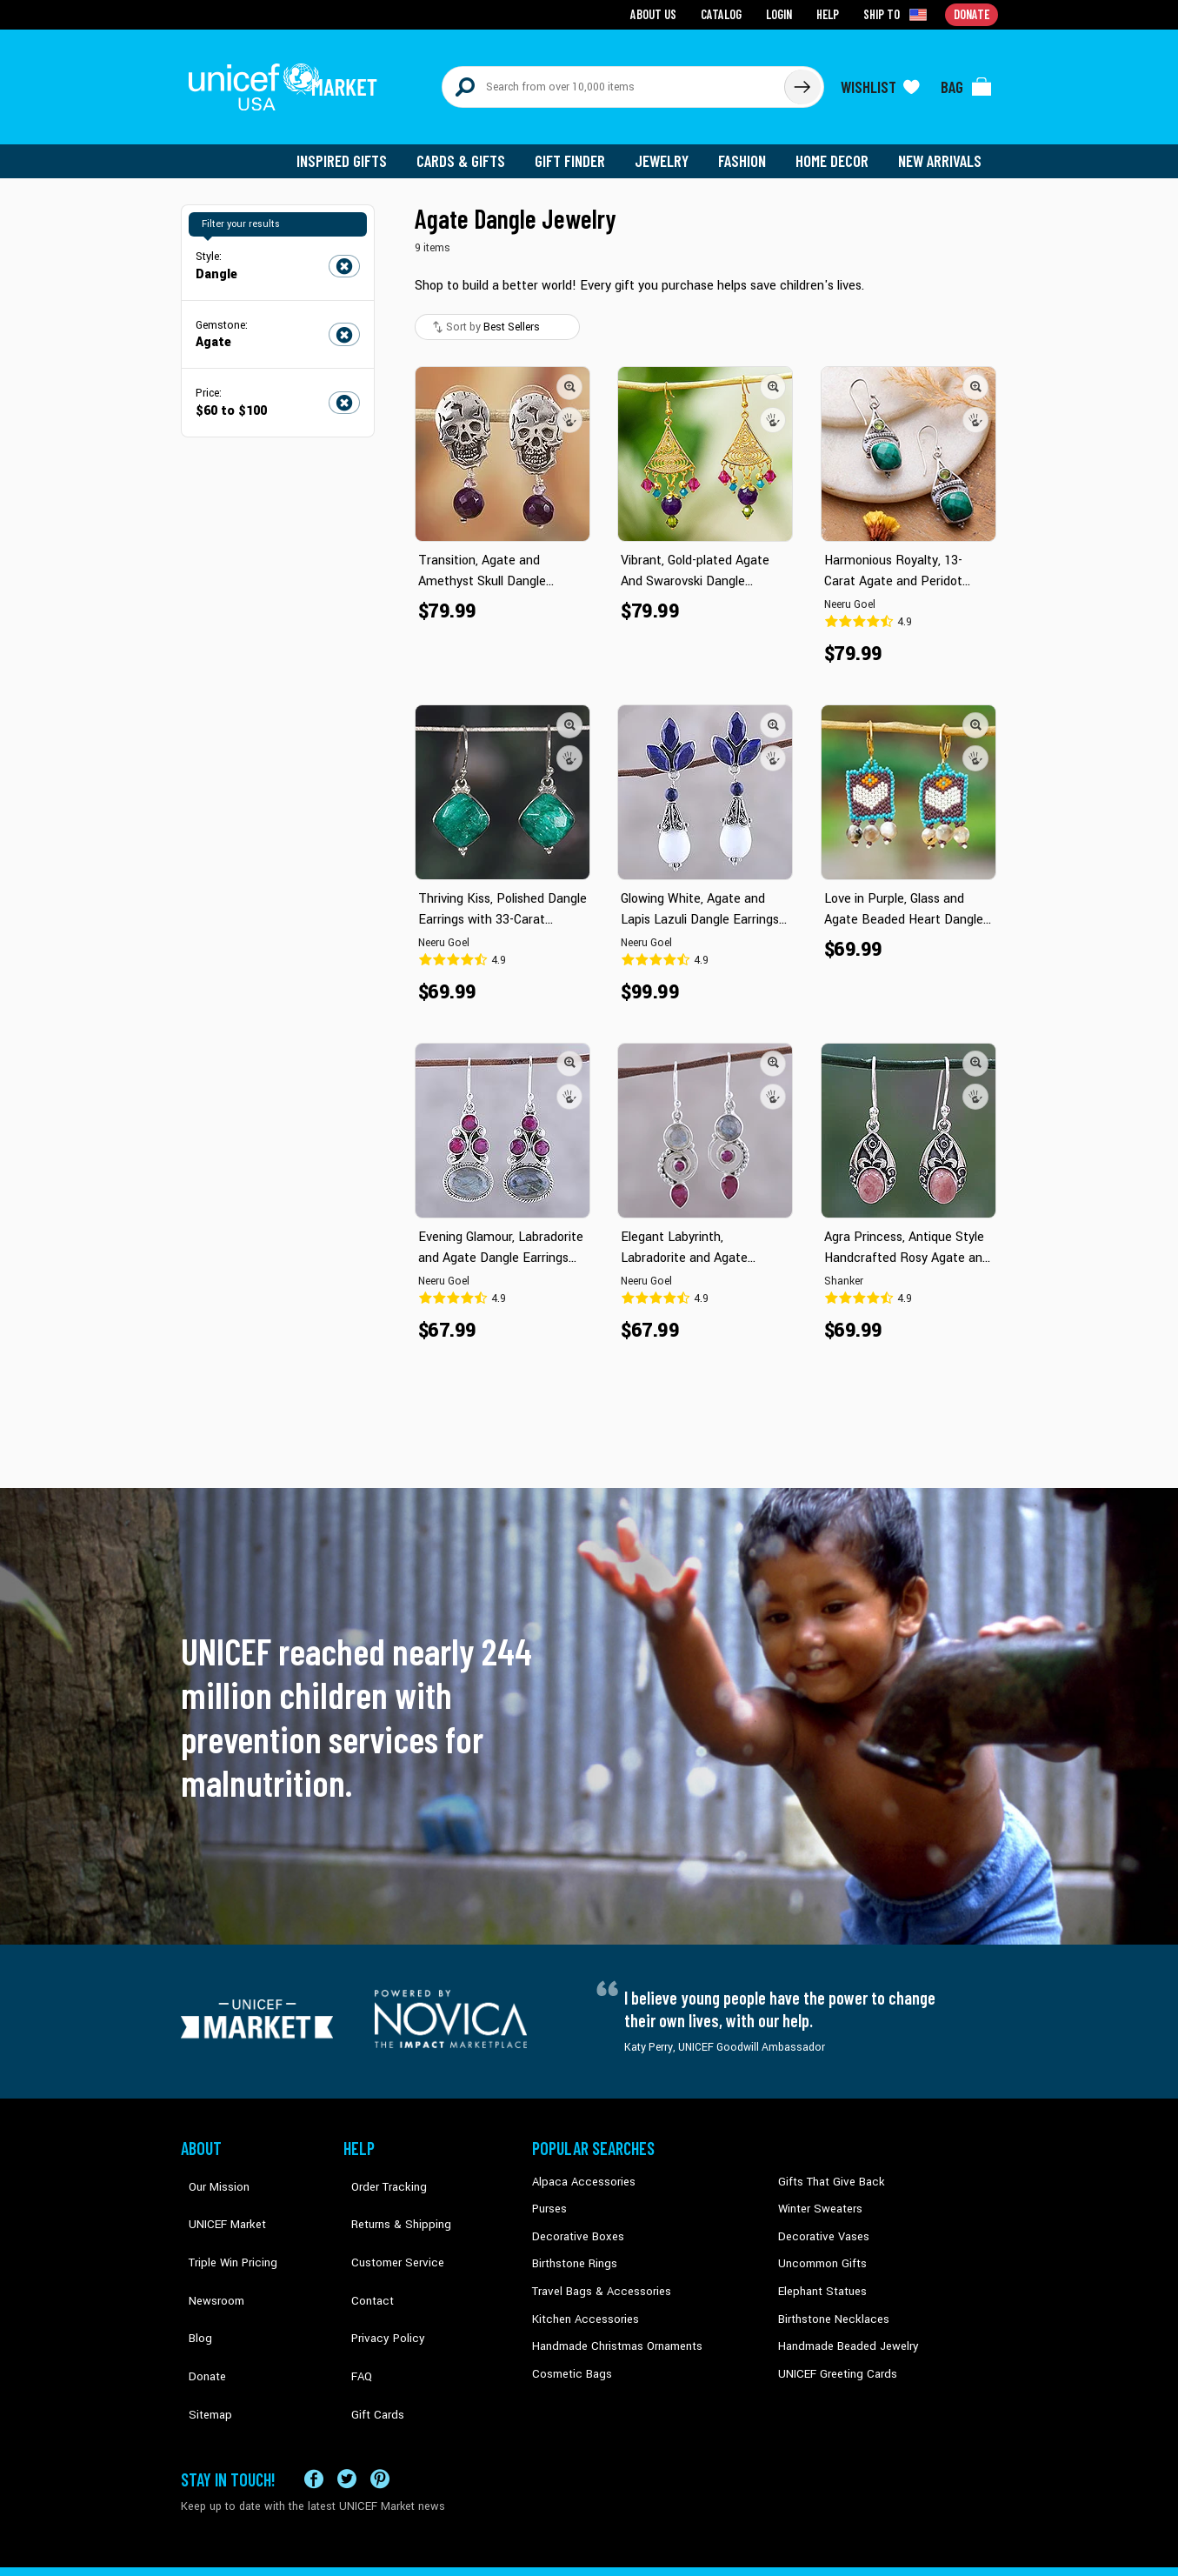 The width and height of the screenshot is (1178, 2576). I want to click on Customer Service, so click(385, 2220).